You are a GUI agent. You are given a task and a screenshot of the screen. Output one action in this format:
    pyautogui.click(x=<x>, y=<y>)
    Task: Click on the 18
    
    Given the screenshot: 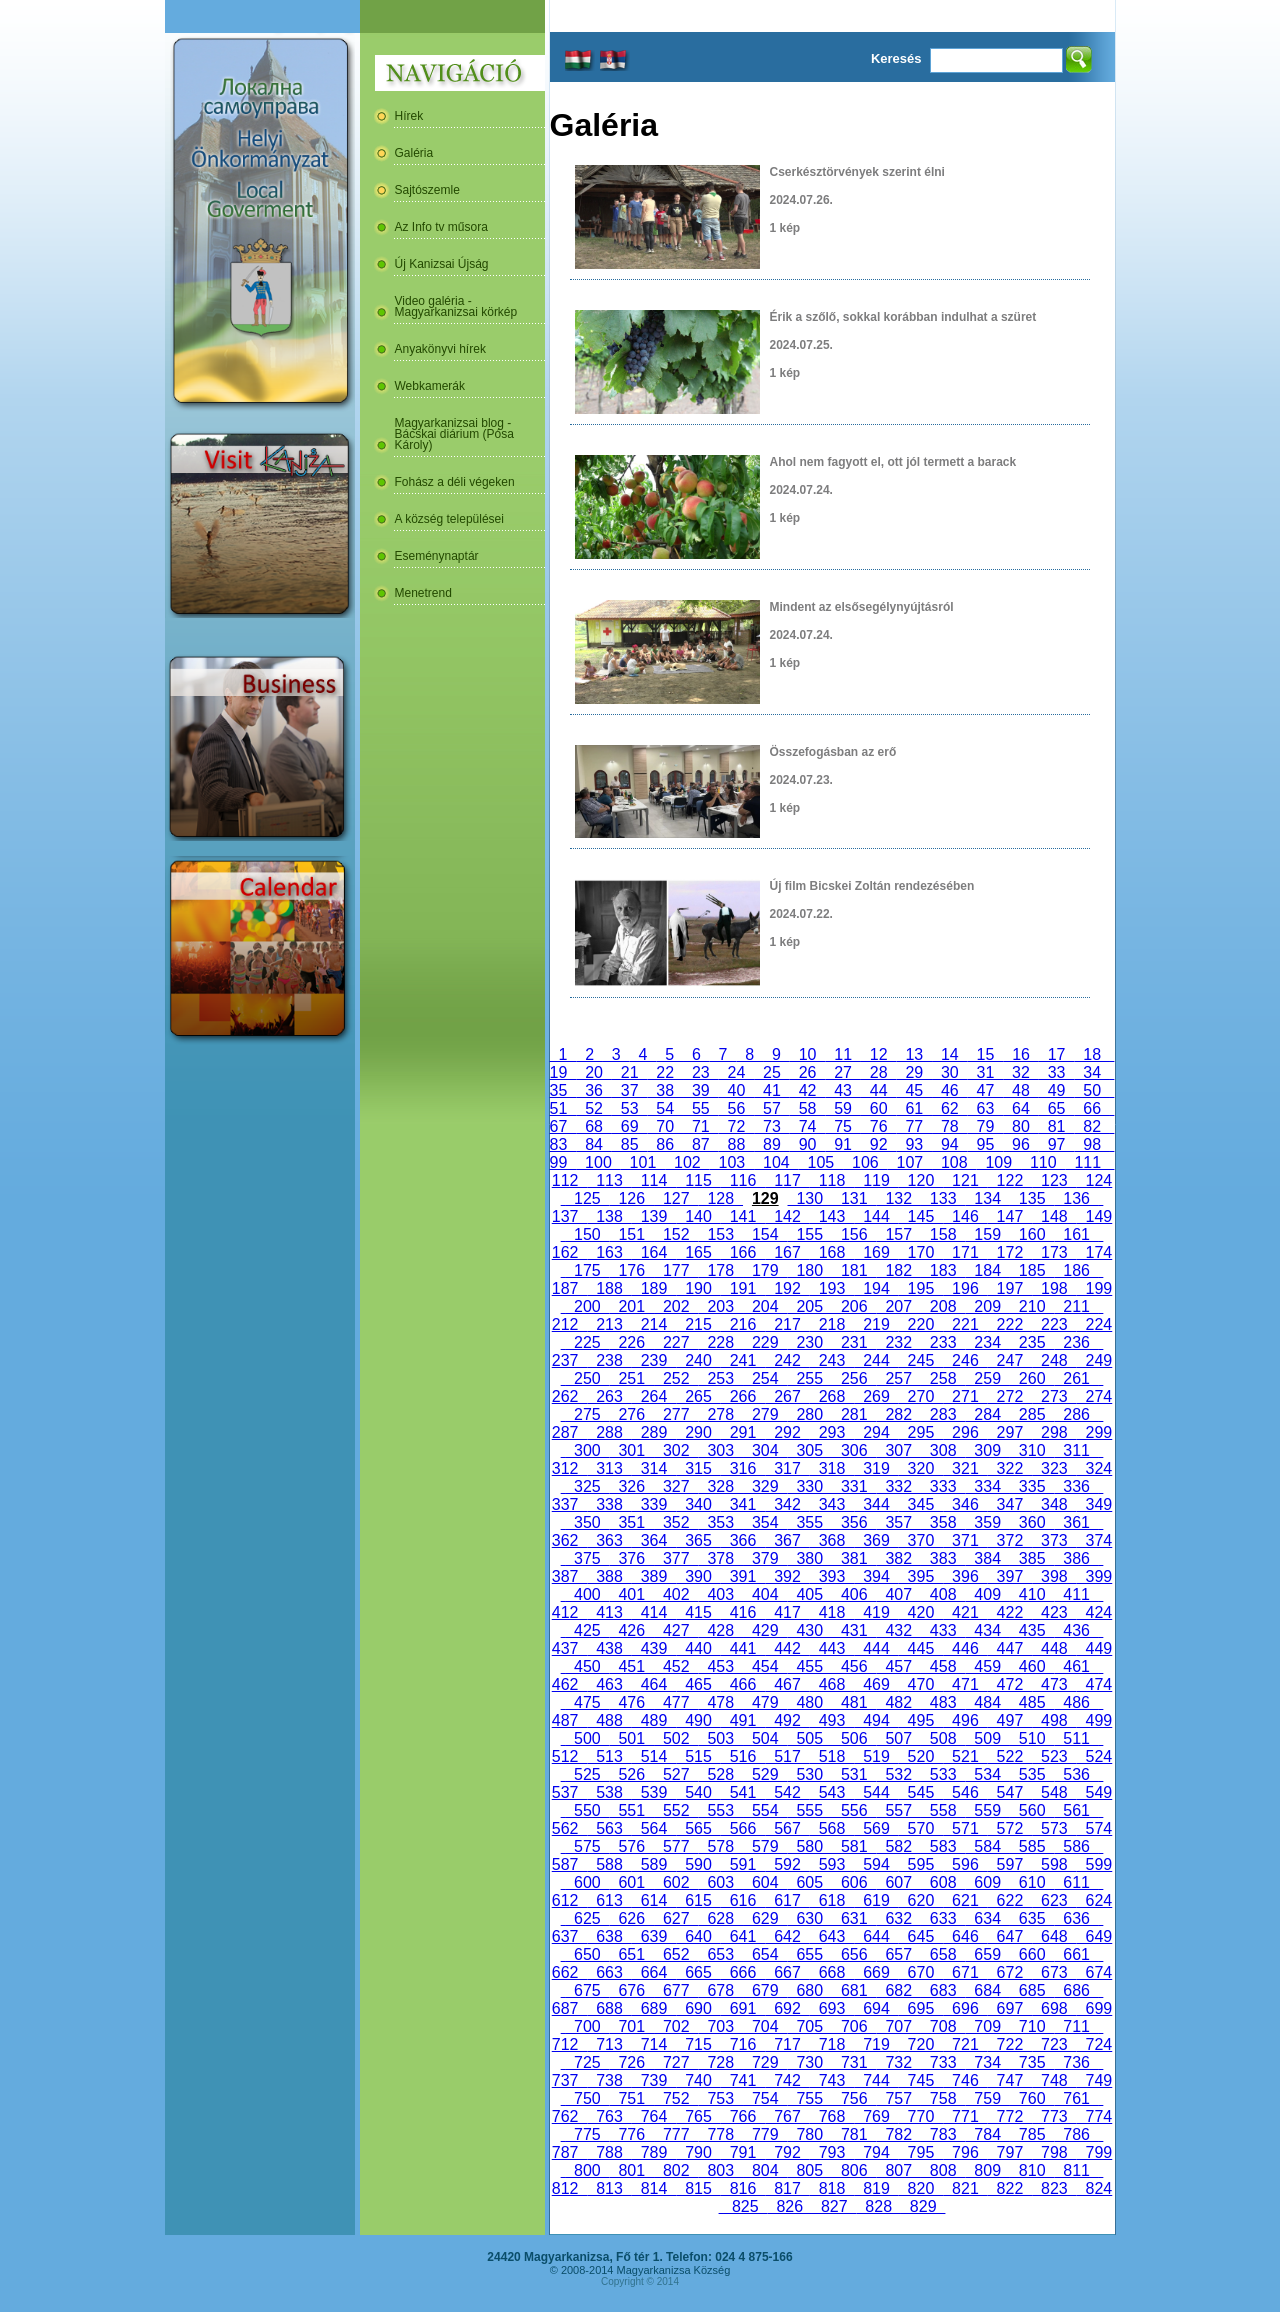 What is the action you would take?
    pyautogui.click(x=1092, y=1054)
    